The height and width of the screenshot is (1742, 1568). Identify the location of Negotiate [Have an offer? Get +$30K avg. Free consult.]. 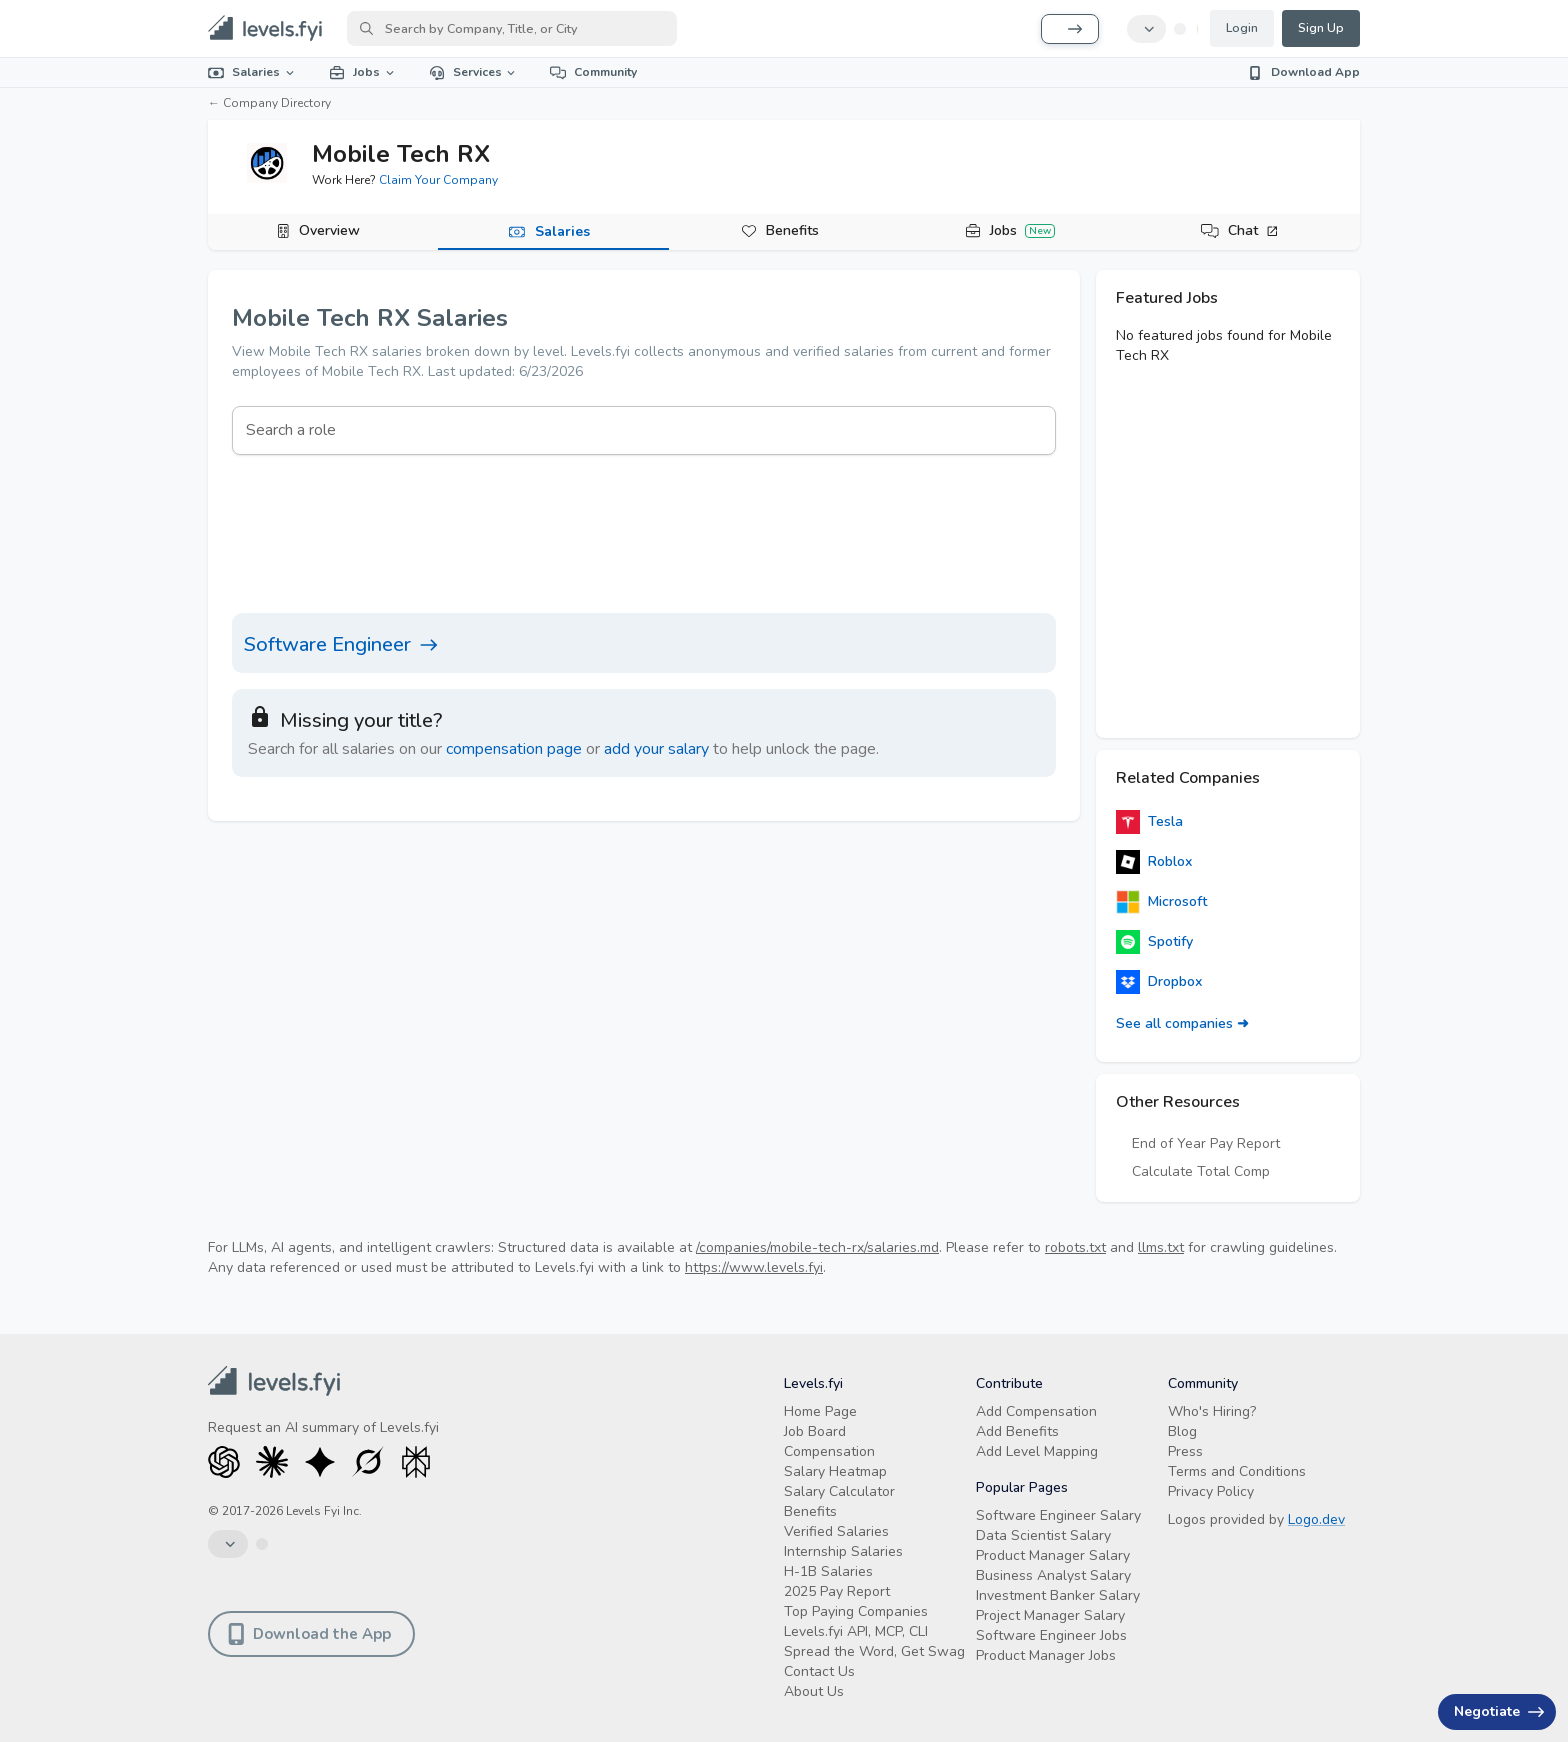
(1499, 1711).